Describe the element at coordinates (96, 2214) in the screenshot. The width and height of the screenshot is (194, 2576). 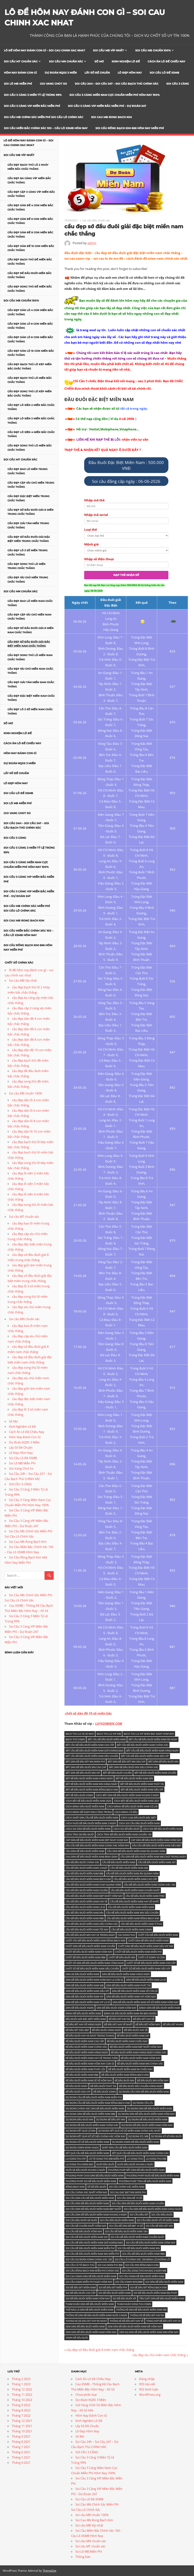
I see `soi cầu dàn đề đầu đuôi miền nam khung 3 ngày` at that location.